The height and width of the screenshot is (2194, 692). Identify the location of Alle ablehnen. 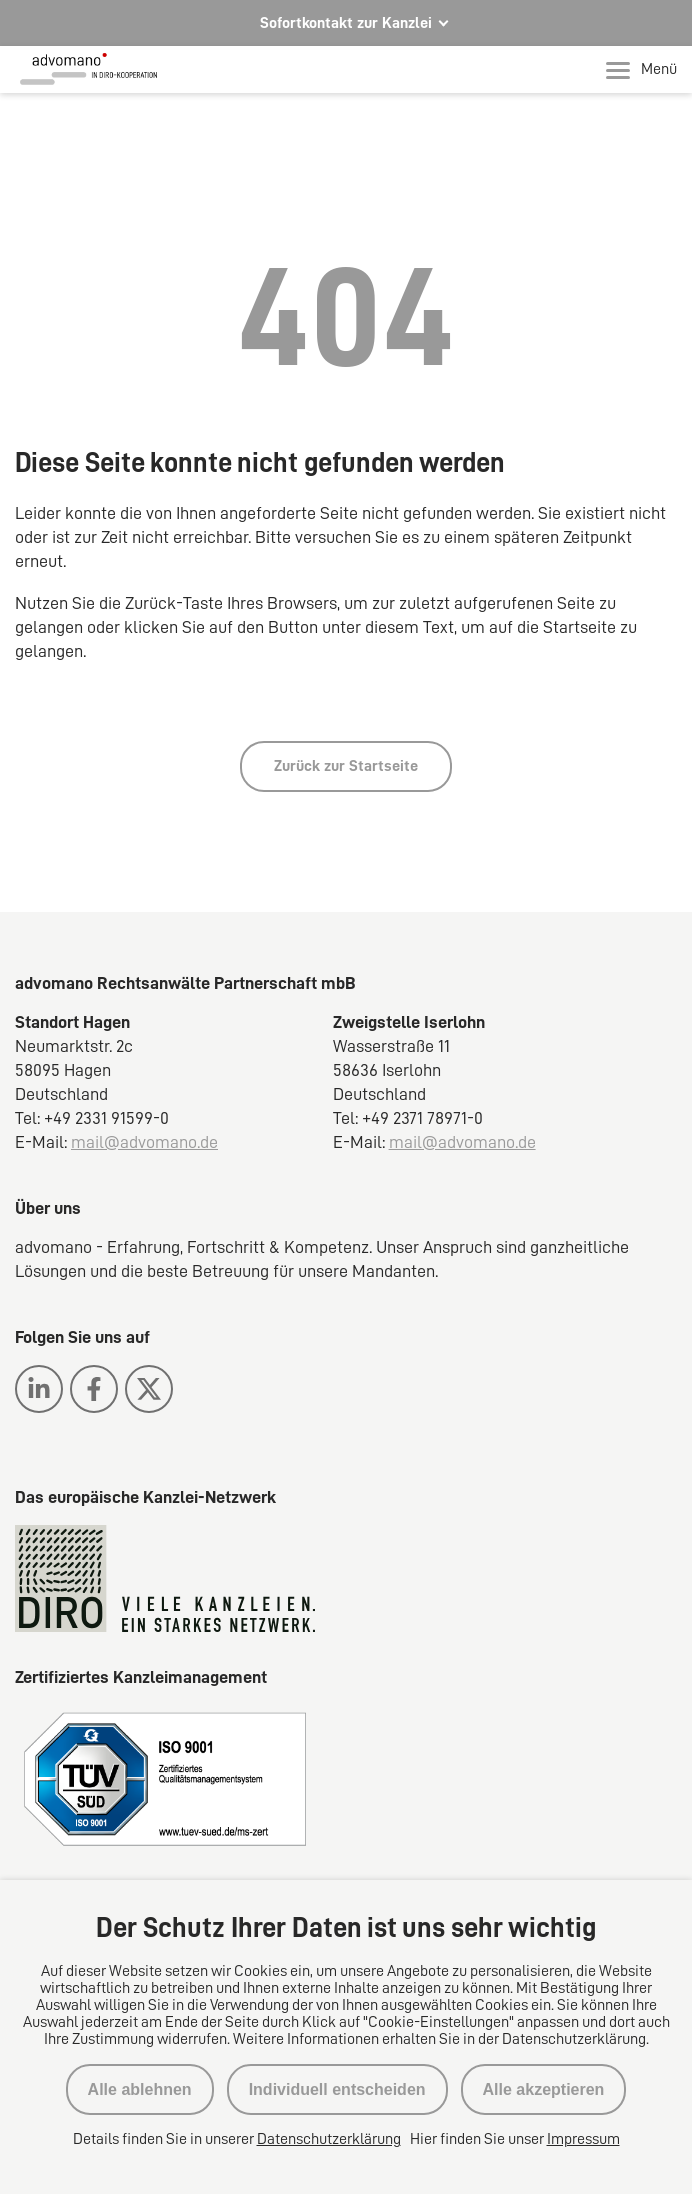
(140, 2089).